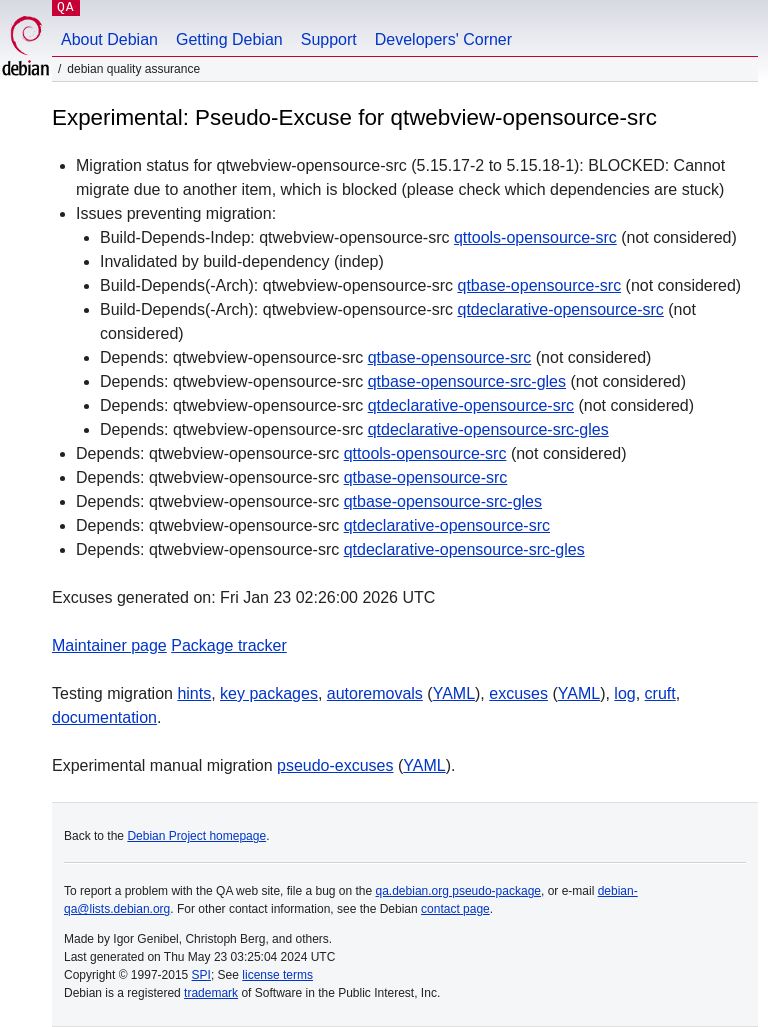 This screenshot has width=768, height=1027. I want to click on documentation, so click(104, 717).